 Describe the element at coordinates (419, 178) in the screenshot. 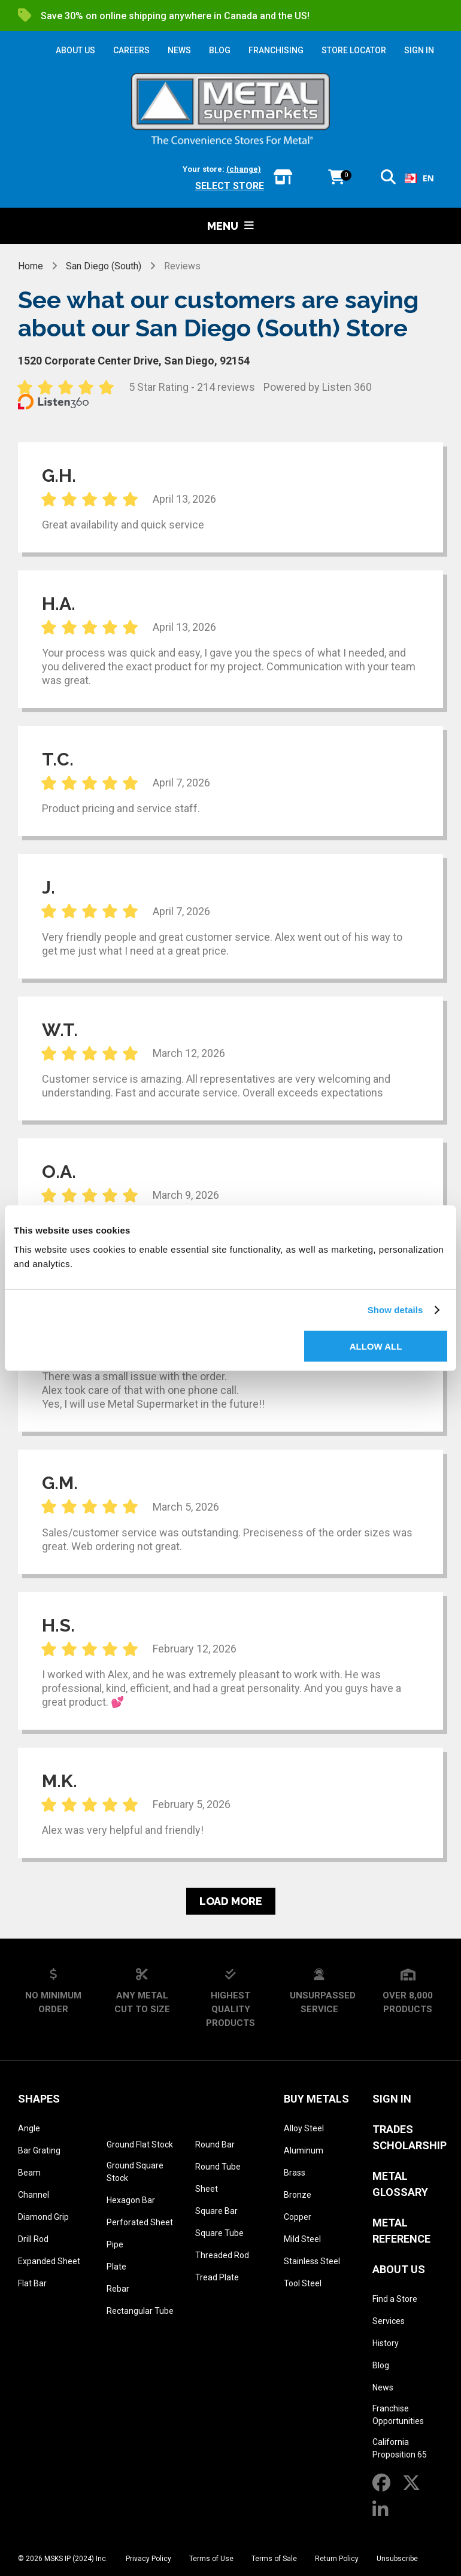

I see `[combobox]` at that location.